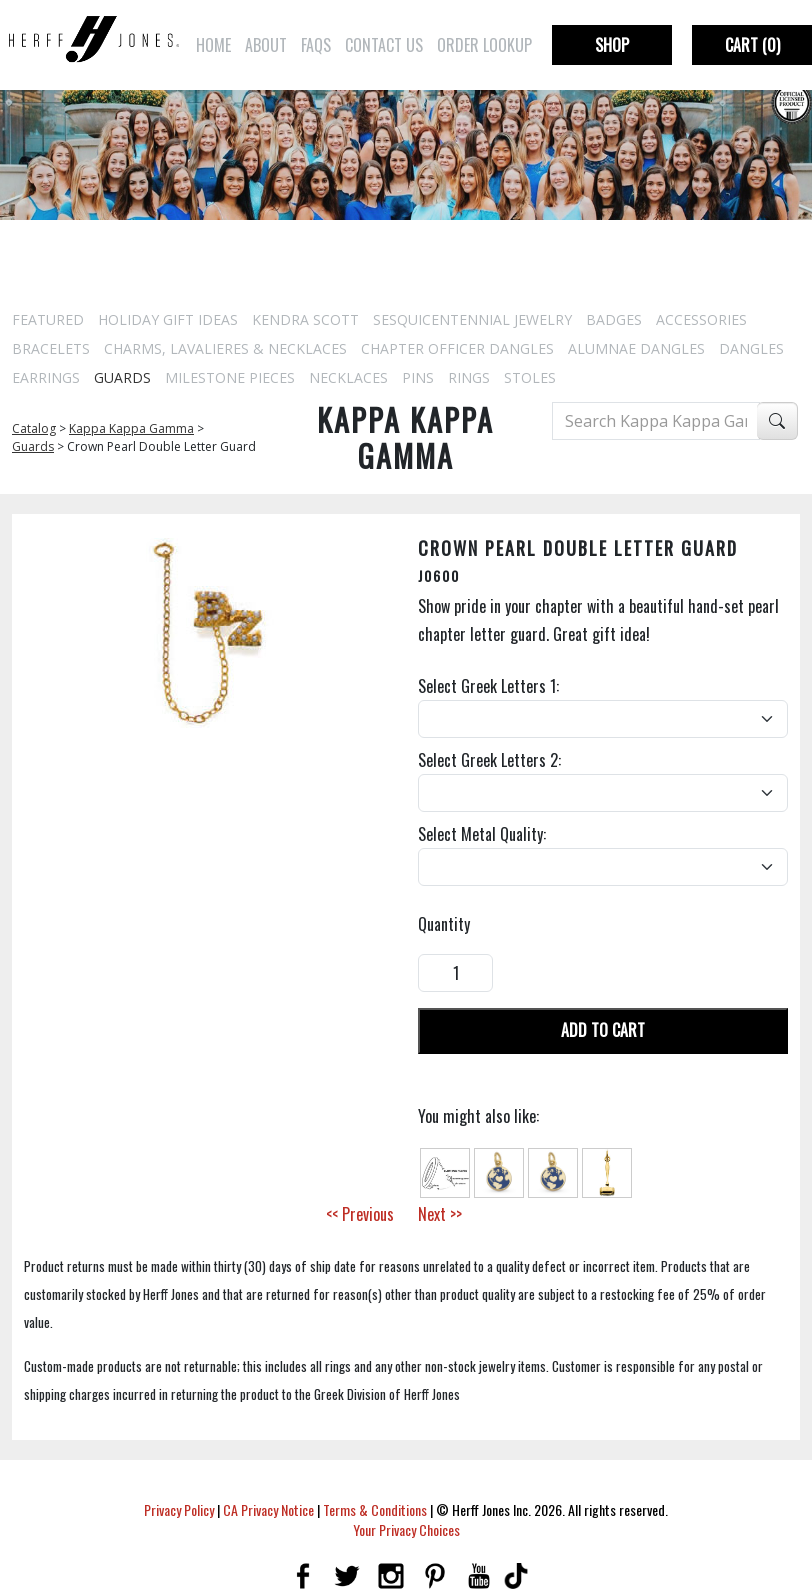  What do you see at coordinates (614, 319) in the screenshot?
I see `Badges` at bounding box center [614, 319].